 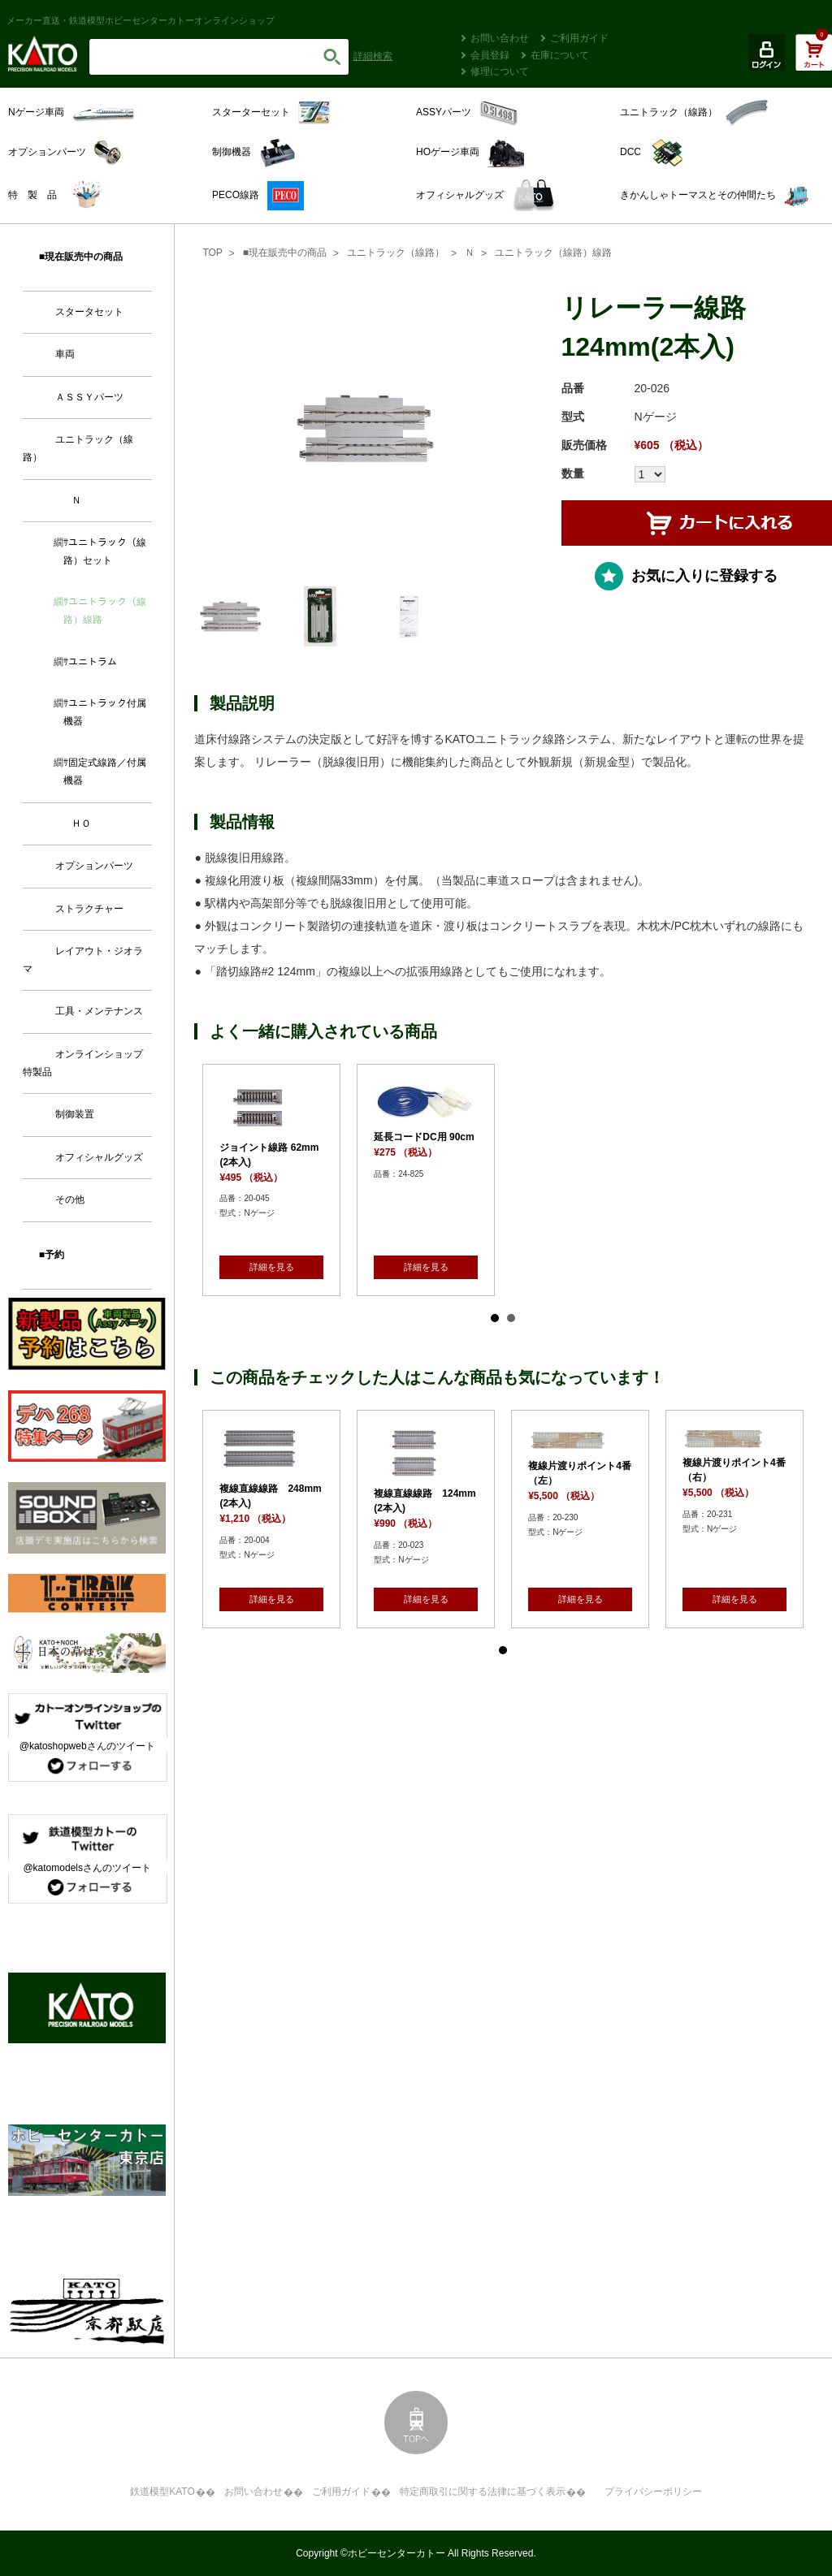 I want to click on オフィシャルグッズ, so click(x=99, y=1157).